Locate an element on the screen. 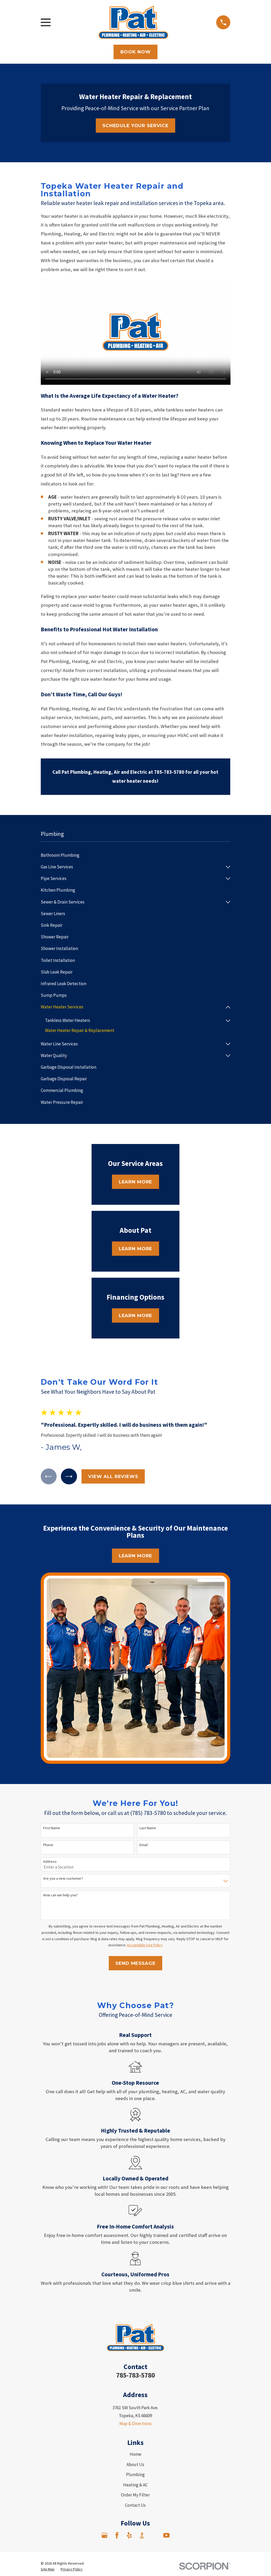 Image resolution: width=271 pixels, height=2576 pixels. About Us is located at coordinates (135, 2465).